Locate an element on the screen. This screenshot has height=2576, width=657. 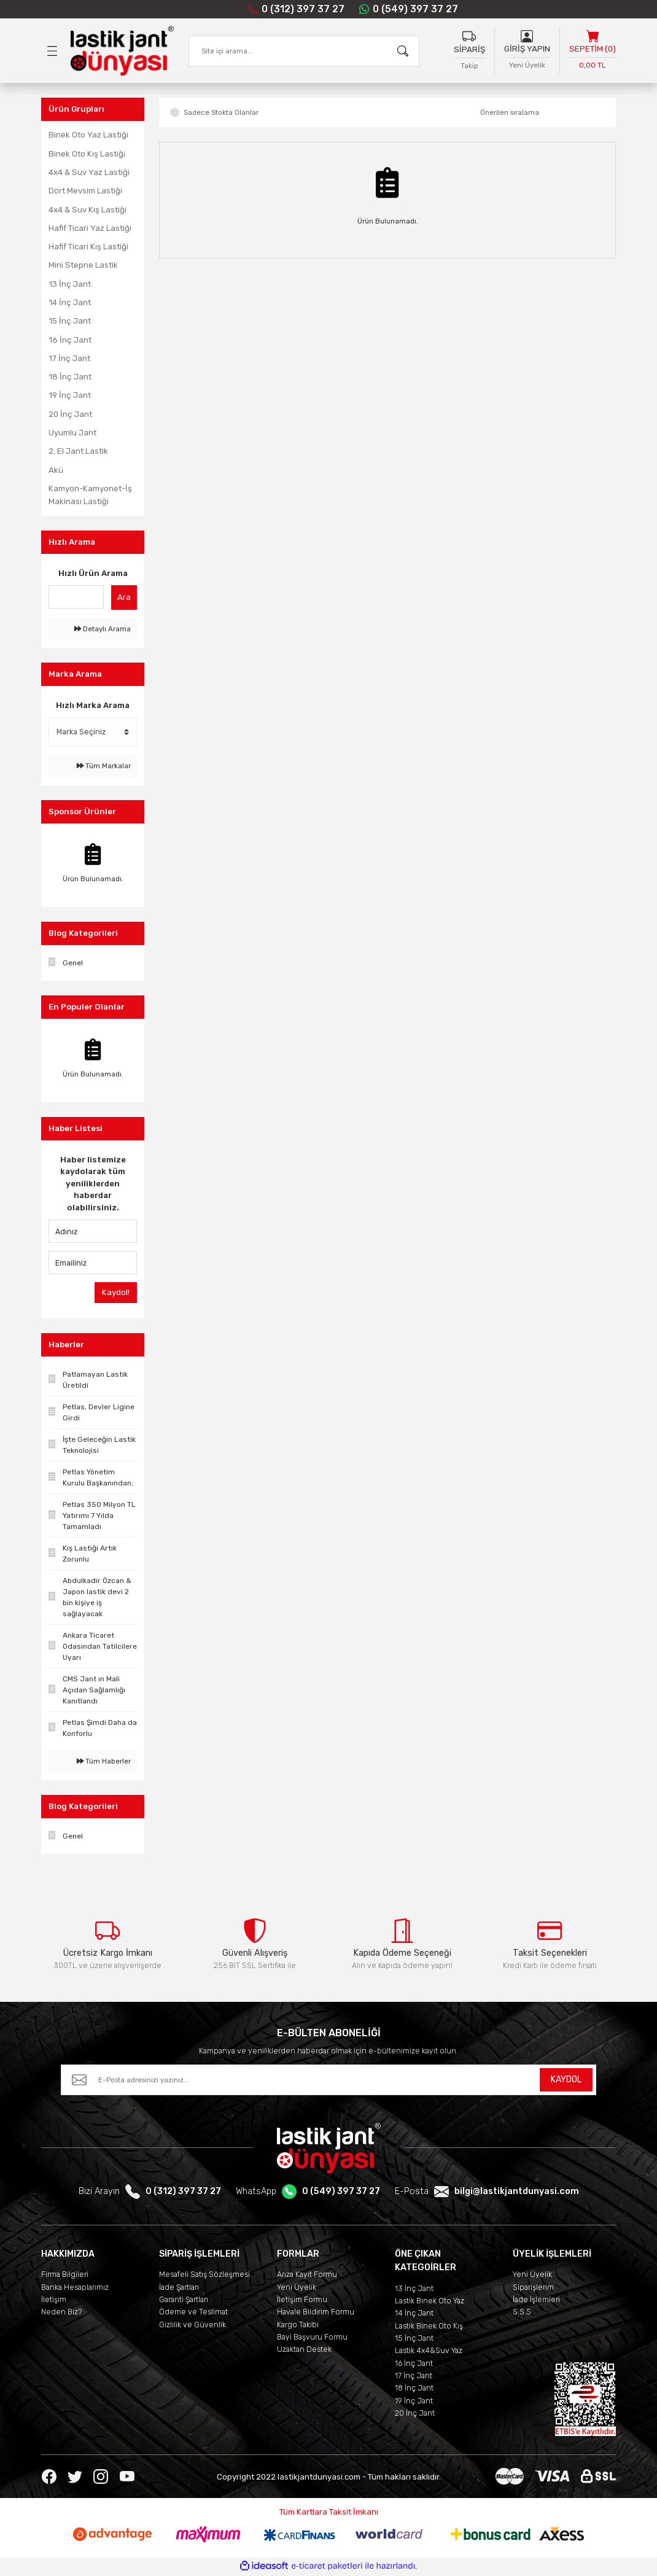
Lastik 4x4&Suv Yaz is located at coordinates (428, 2351).